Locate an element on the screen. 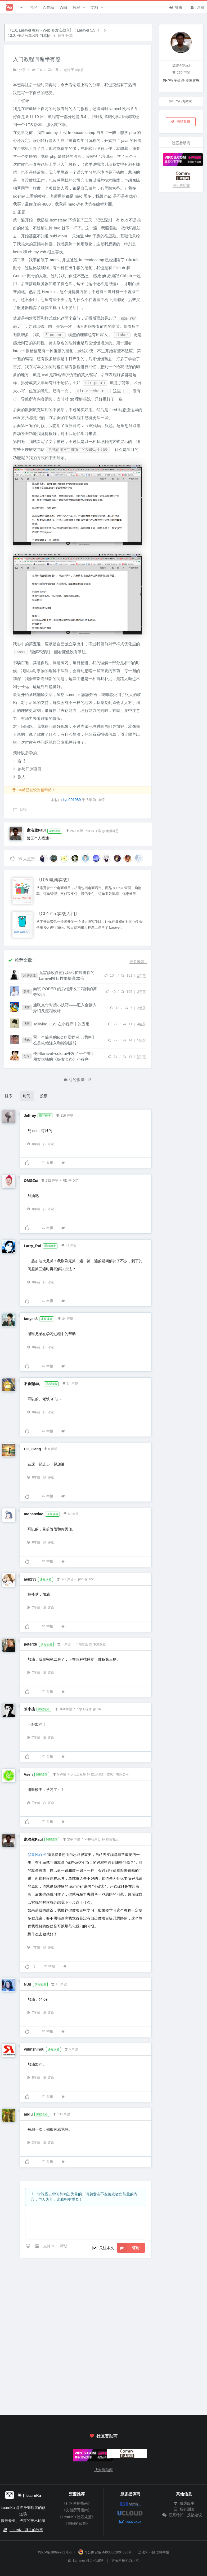 Image resolution: width=207 pixels, height=2576 pixels. 分享 is located at coordinates (19, 70).